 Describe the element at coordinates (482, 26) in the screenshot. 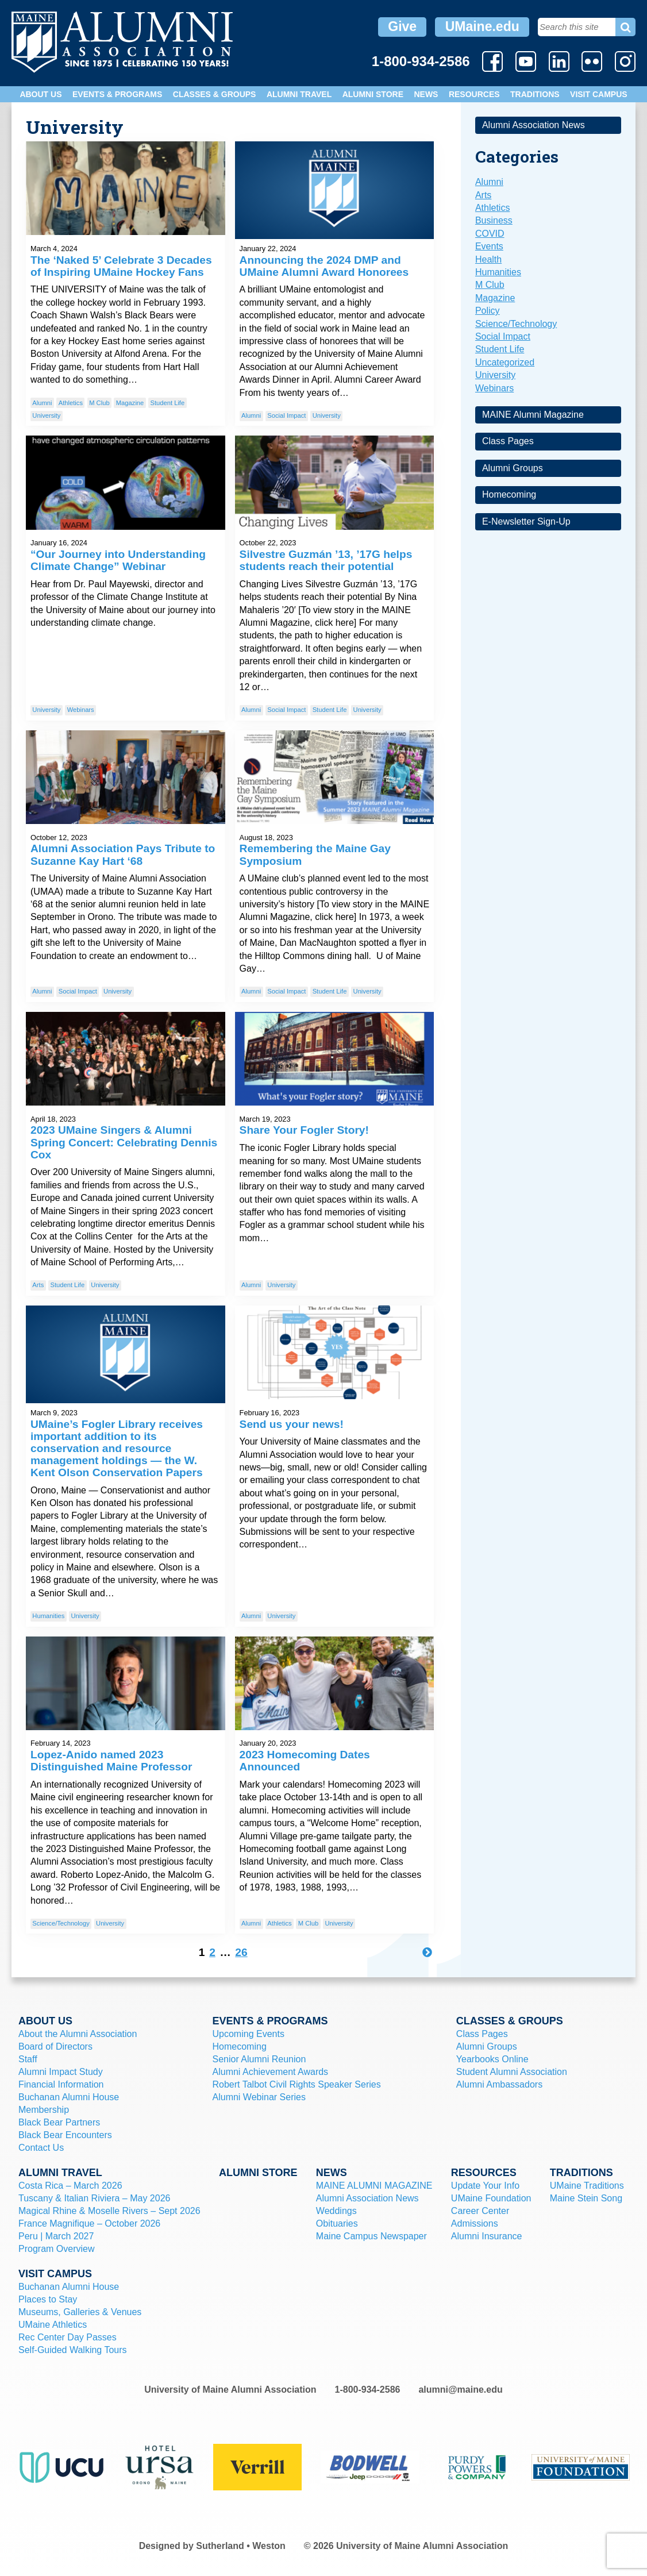

I see `UMaine.edu` at that location.